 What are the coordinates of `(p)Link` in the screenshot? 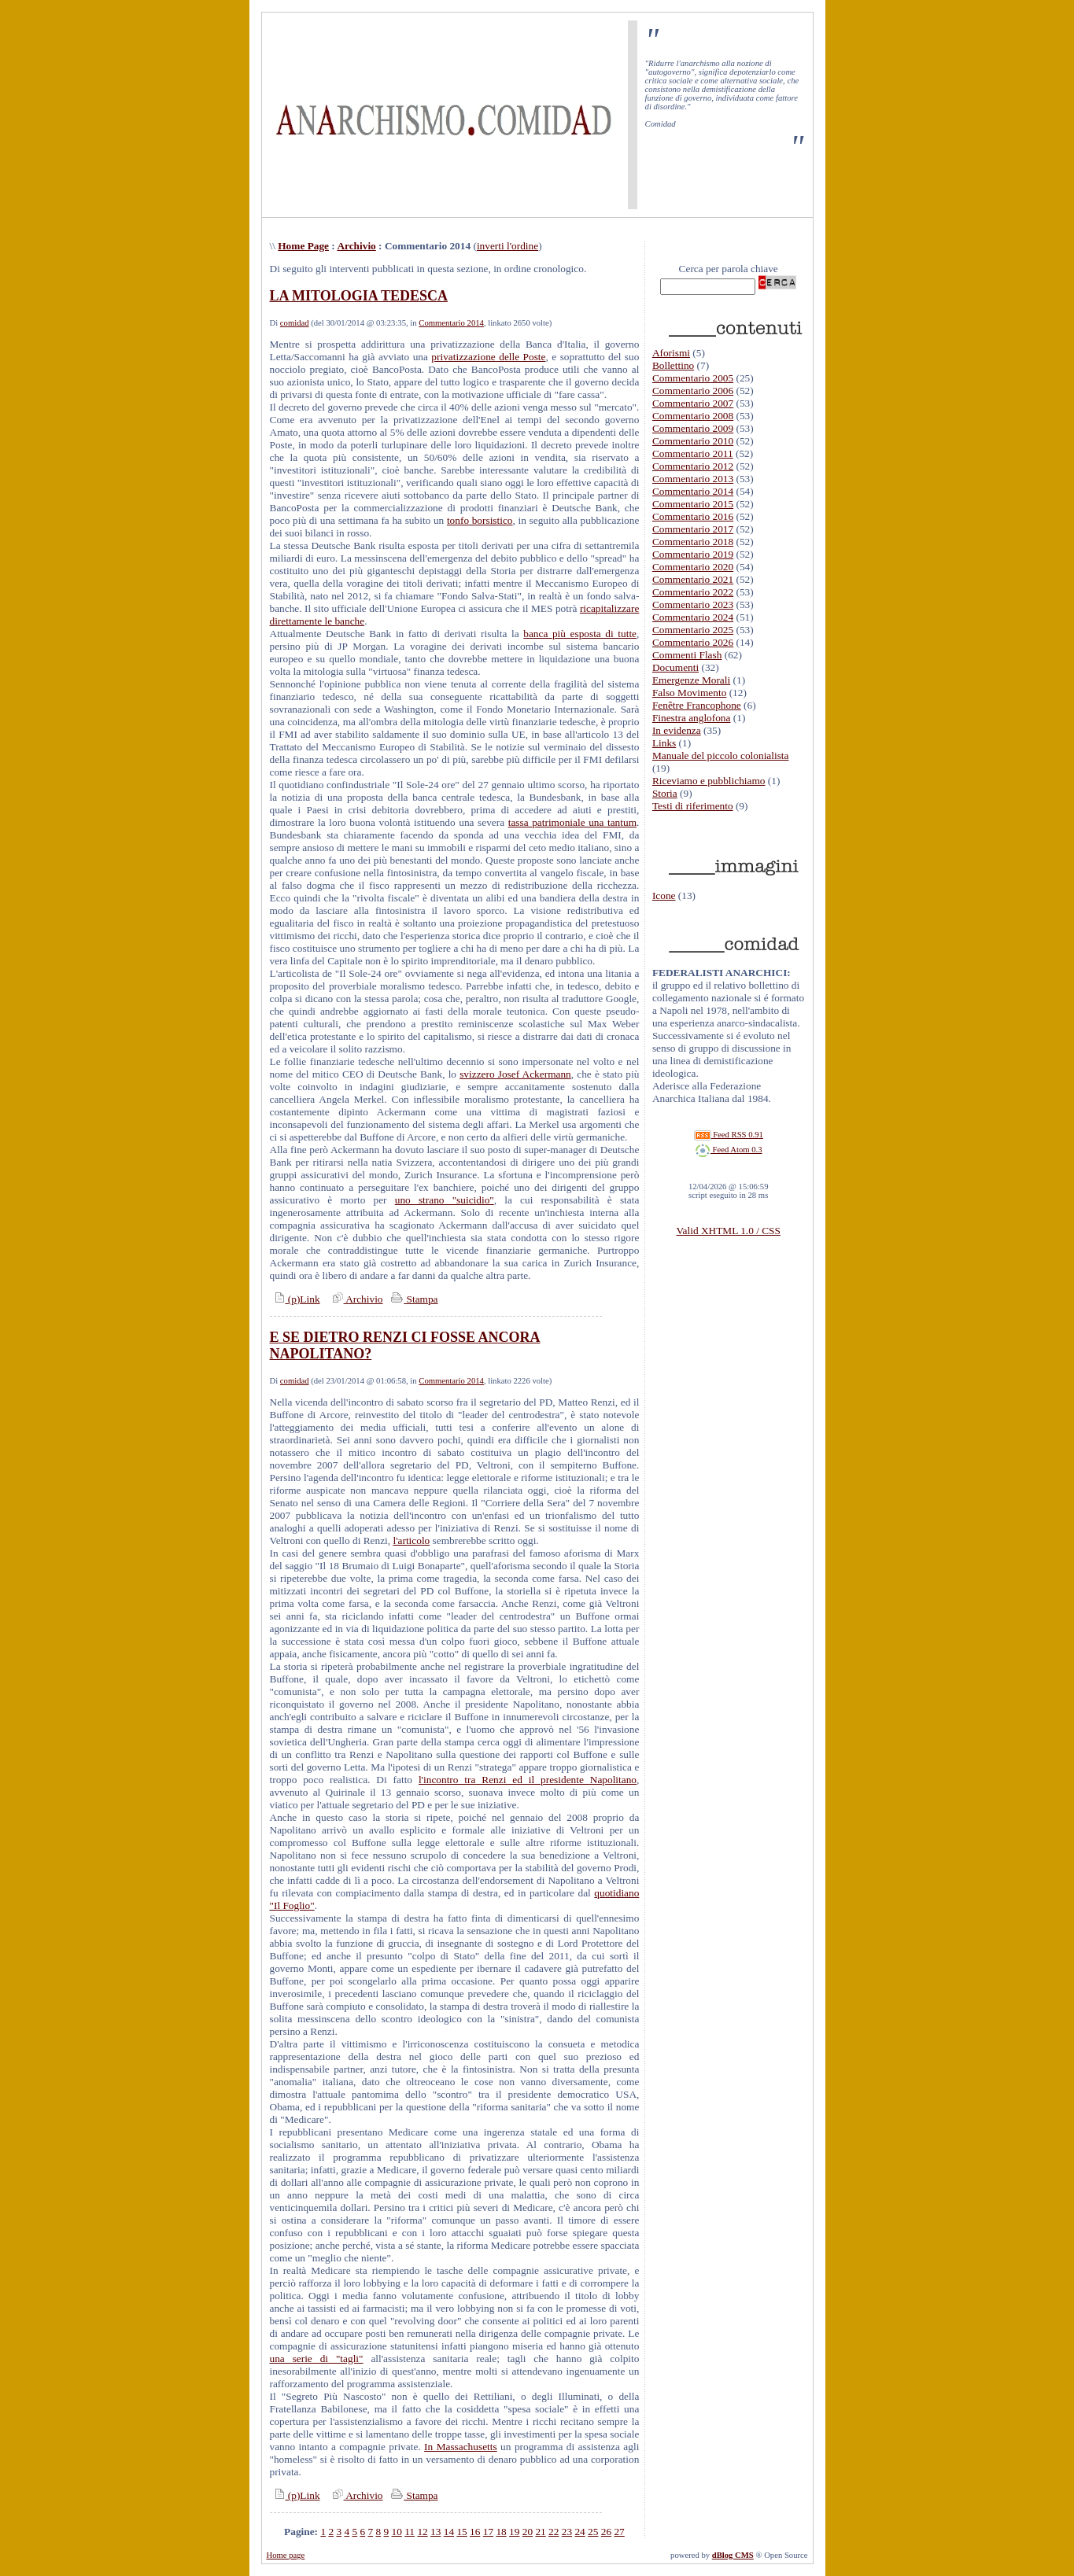 It's located at (295, 1299).